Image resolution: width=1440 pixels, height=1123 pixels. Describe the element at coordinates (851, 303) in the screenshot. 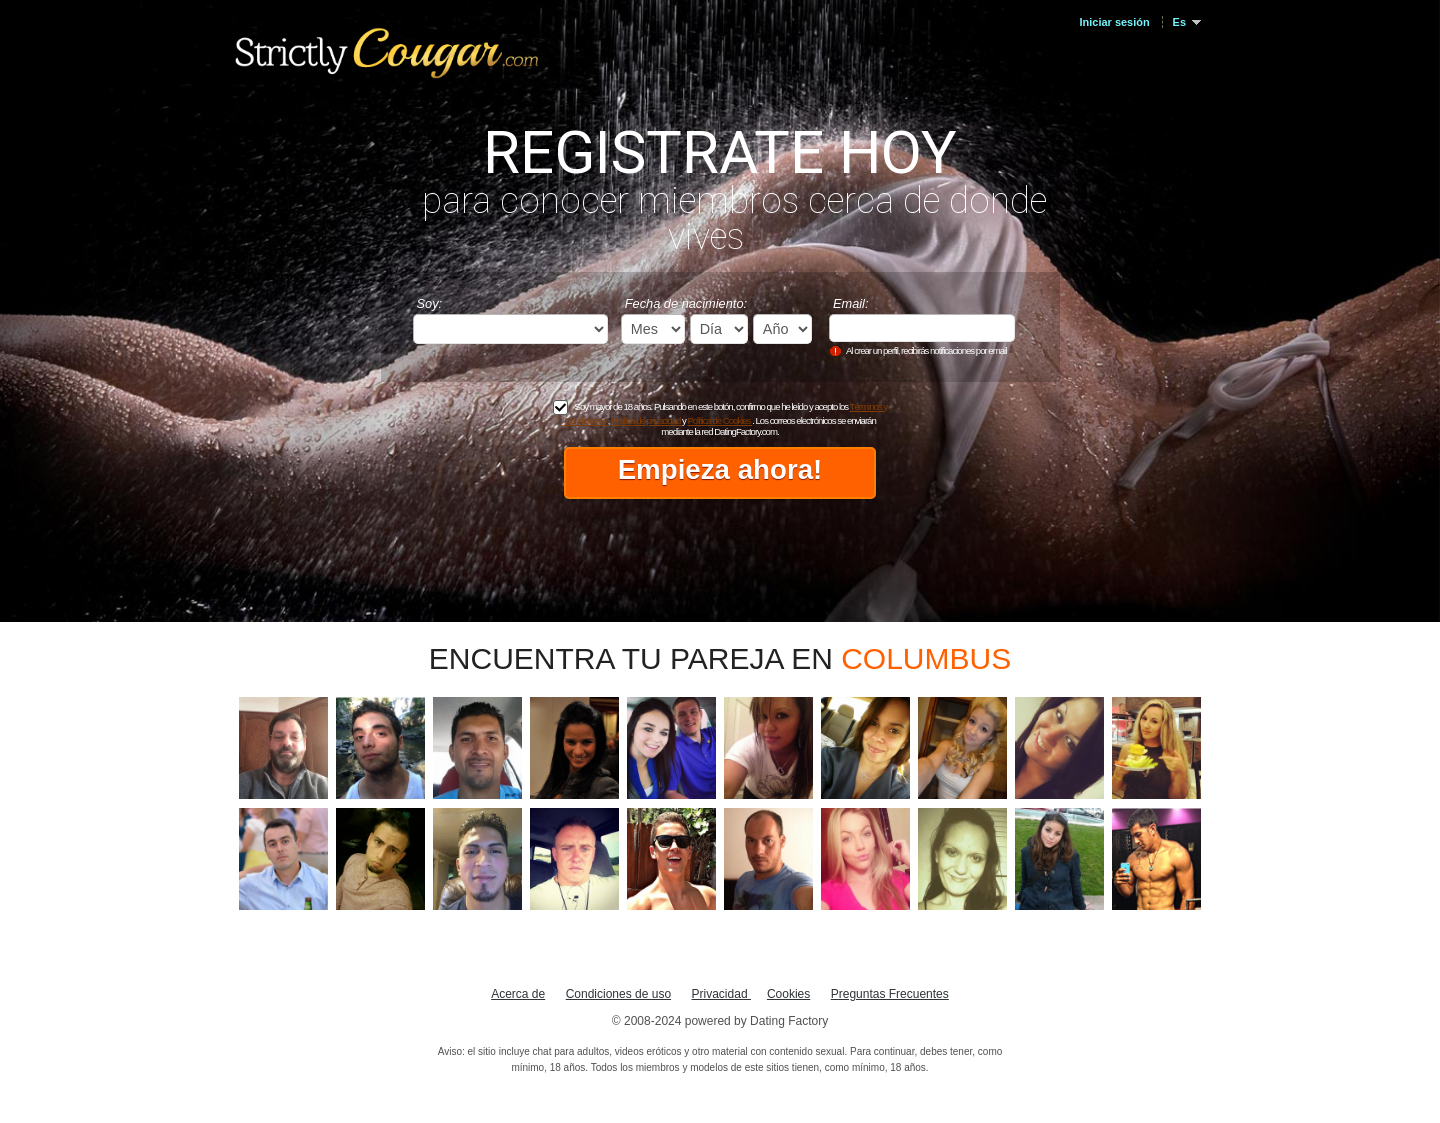

I see `Email:` at that location.